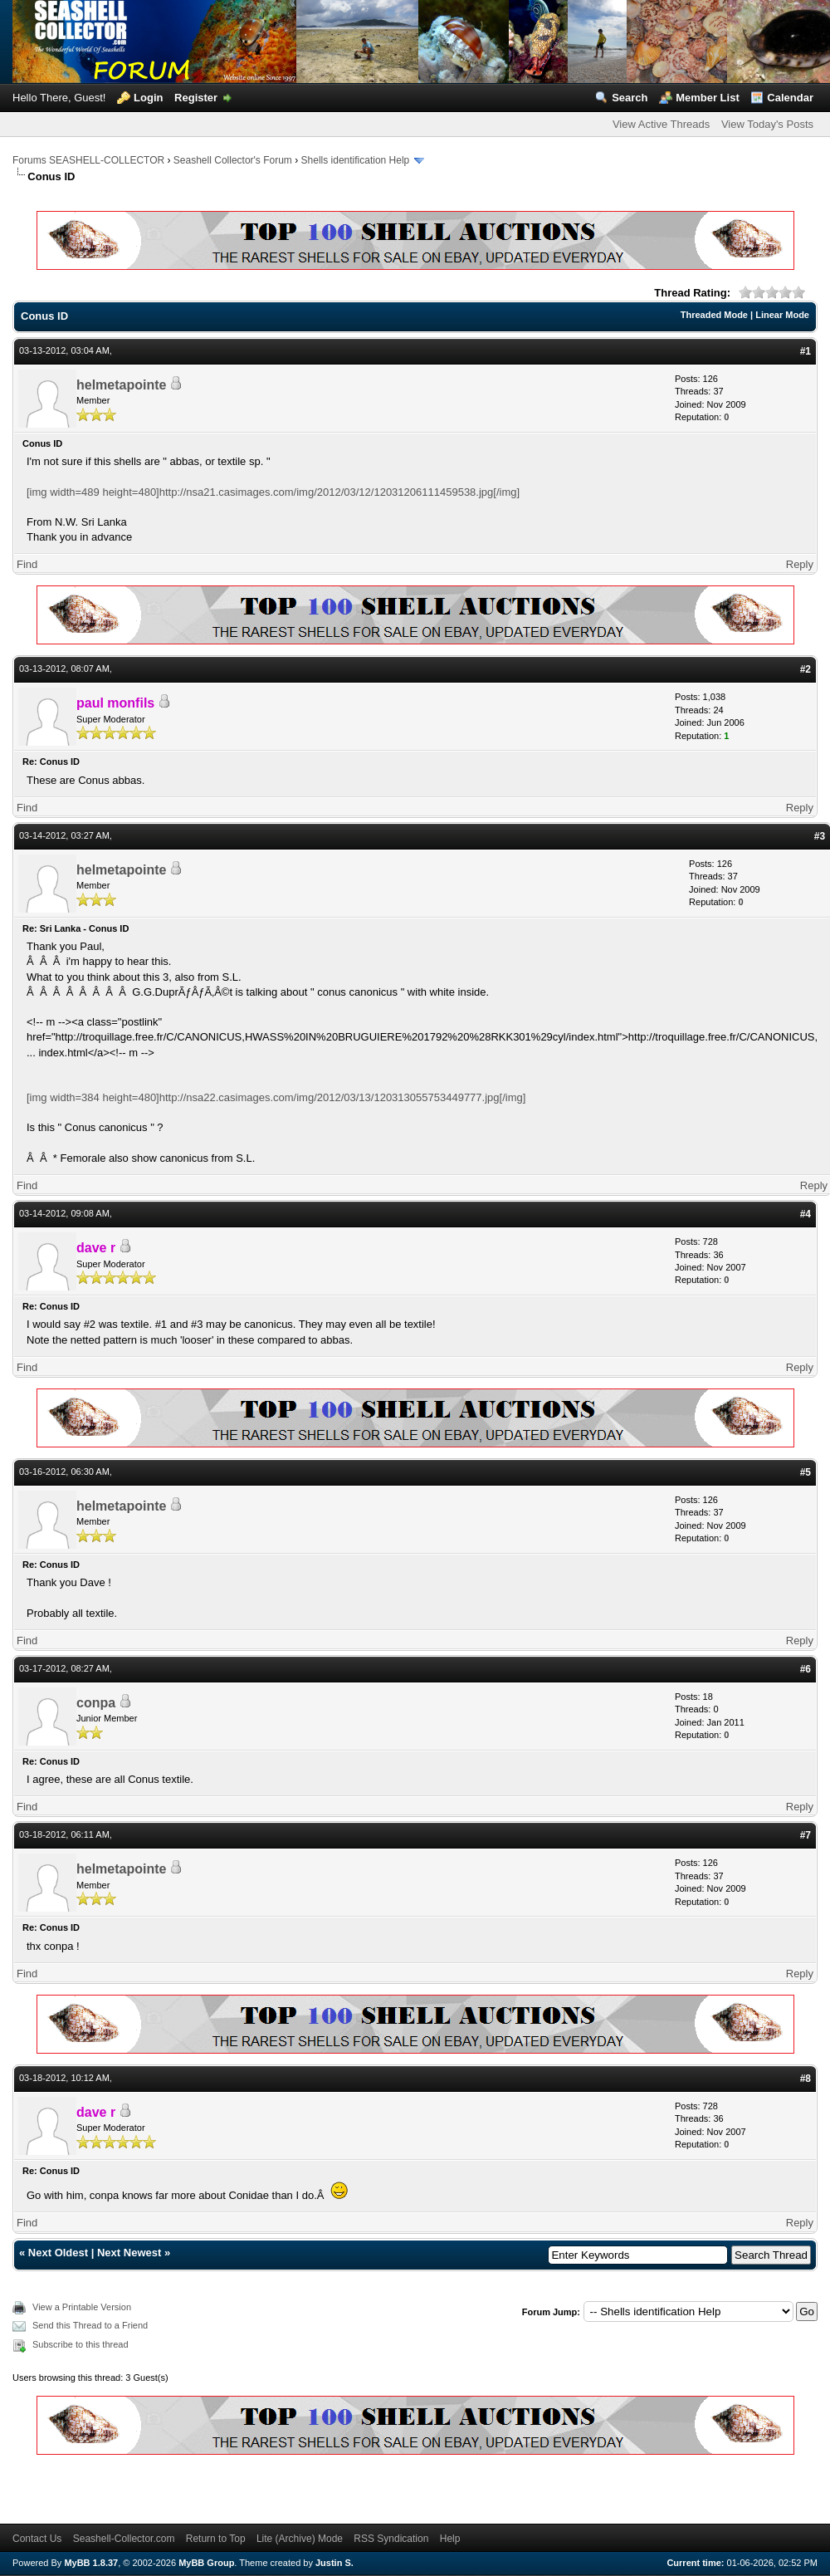 The image size is (830, 2576). What do you see at coordinates (88, 160) in the screenshot?
I see `Forums SEASHELL-COLLECTOR` at bounding box center [88, 160].